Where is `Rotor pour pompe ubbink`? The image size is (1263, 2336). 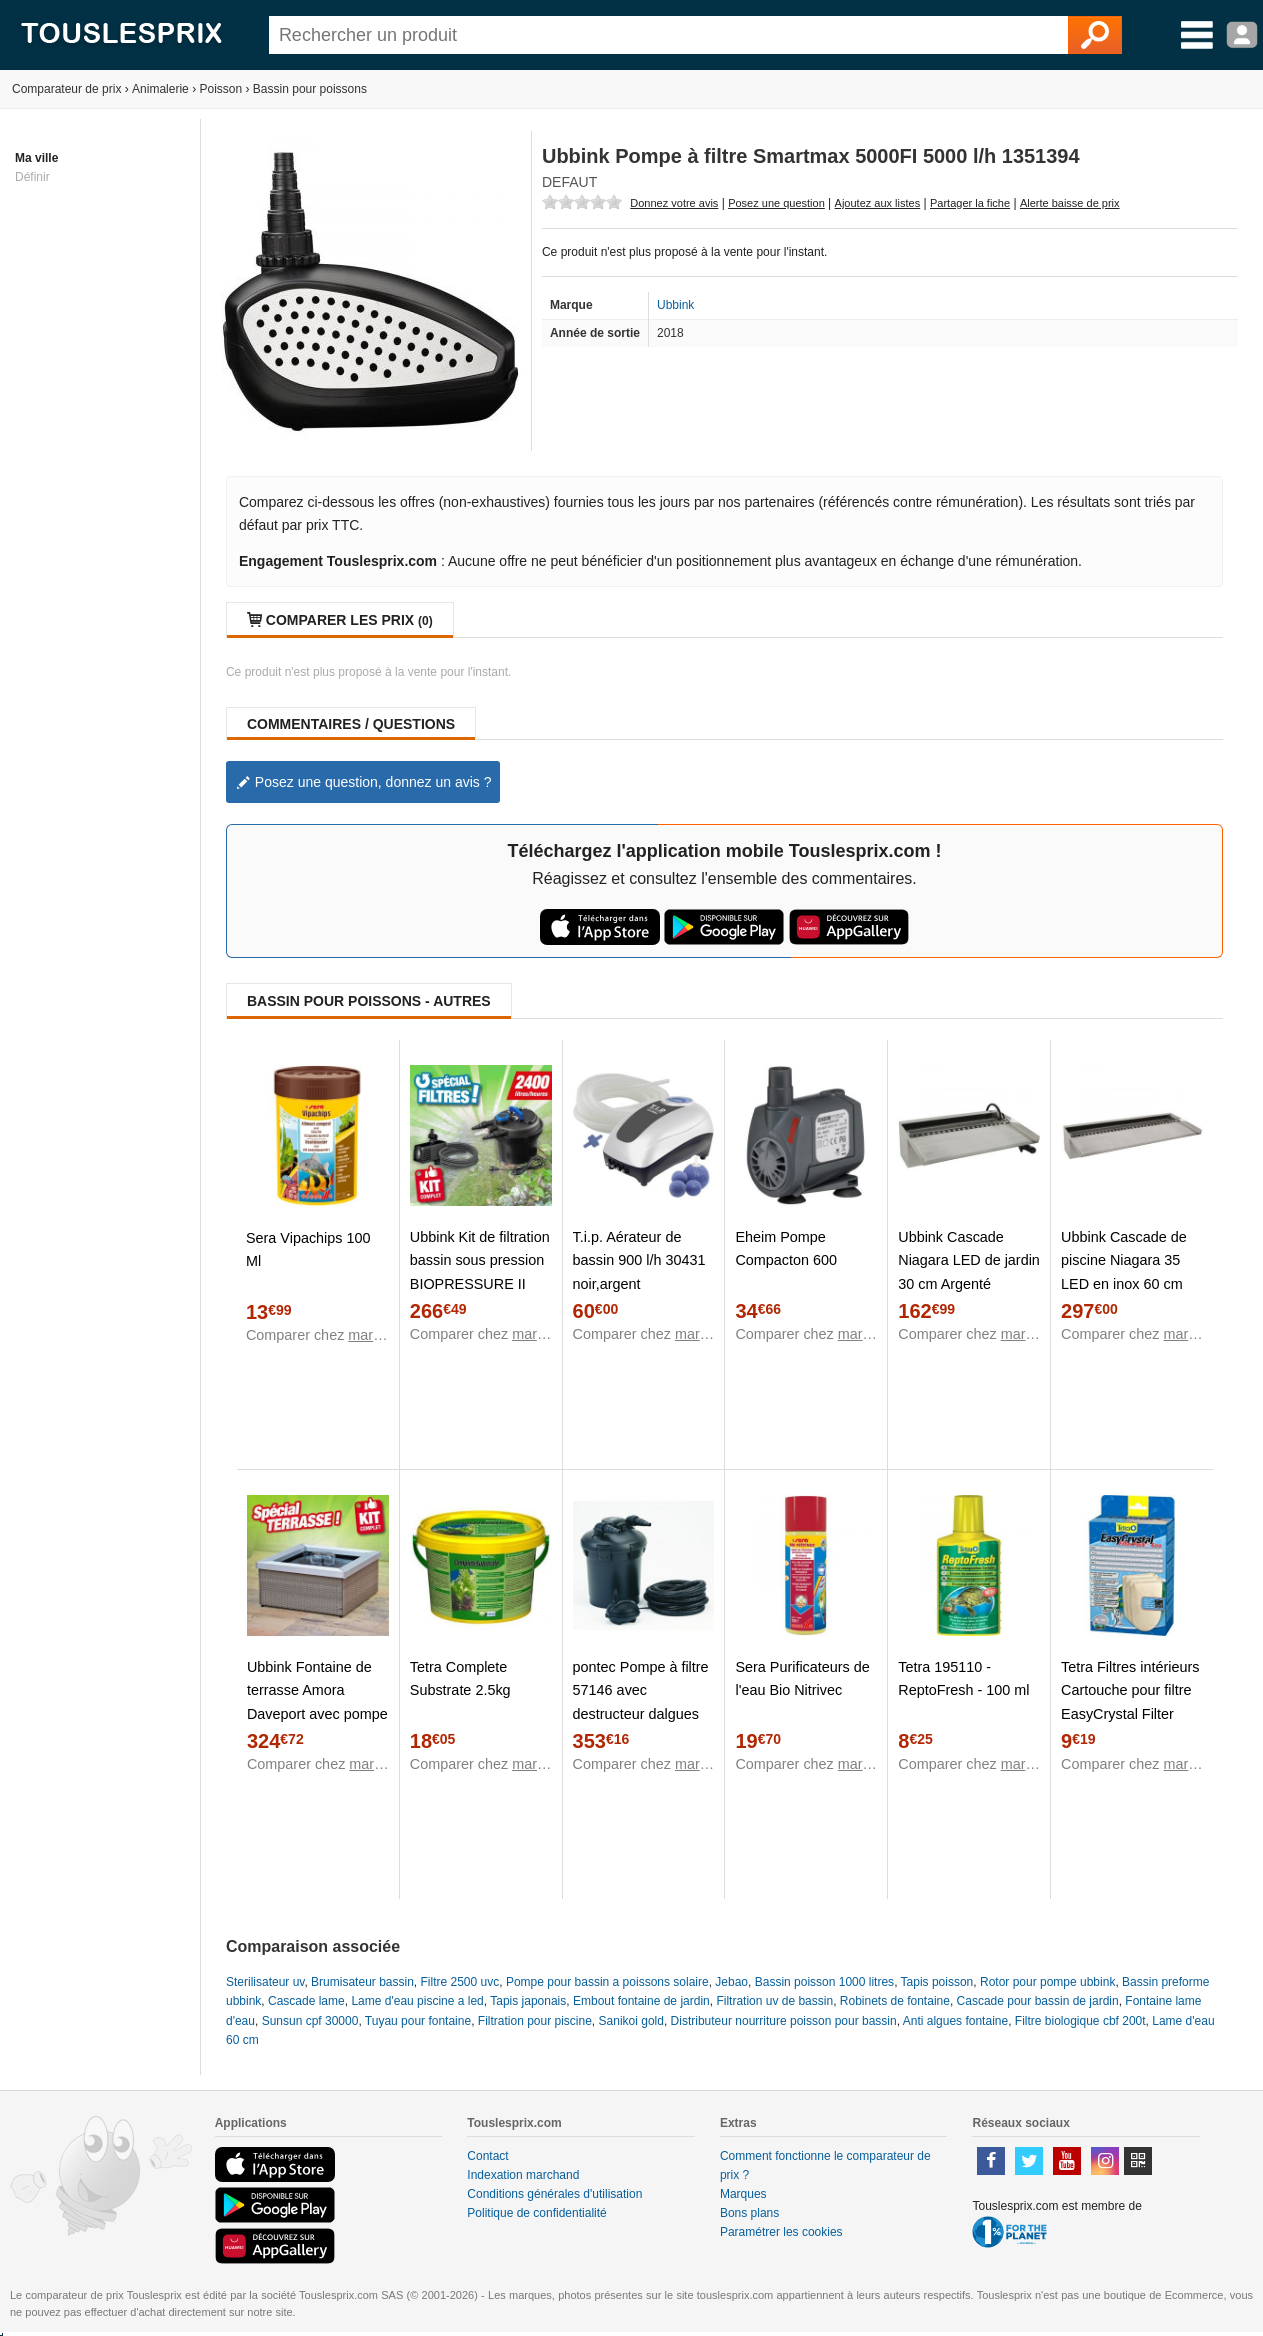
Rotor pour pompe ubbink is located at coordinates (1047, 1982).